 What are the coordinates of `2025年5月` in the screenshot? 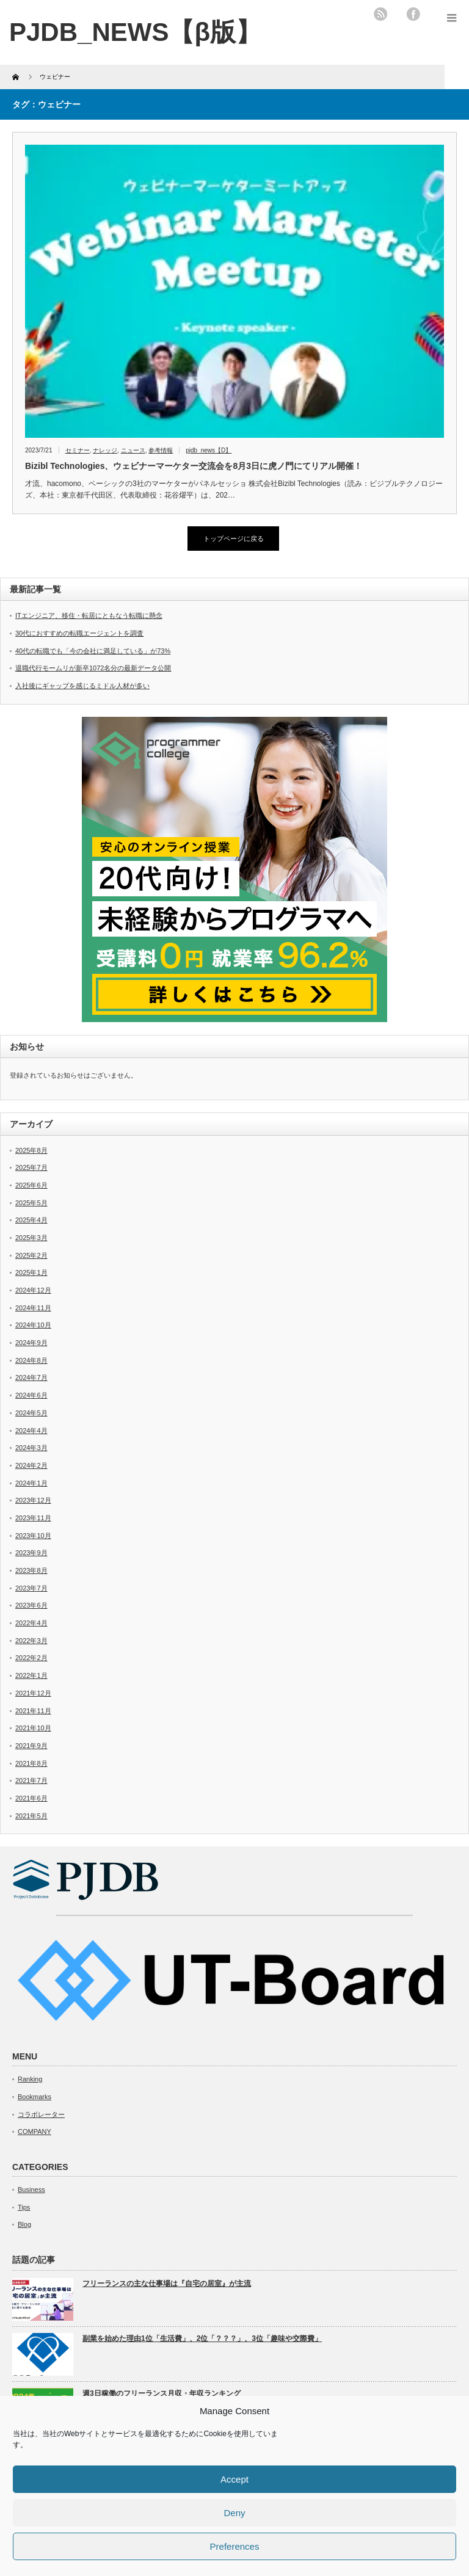 It's located at (31, 1202).